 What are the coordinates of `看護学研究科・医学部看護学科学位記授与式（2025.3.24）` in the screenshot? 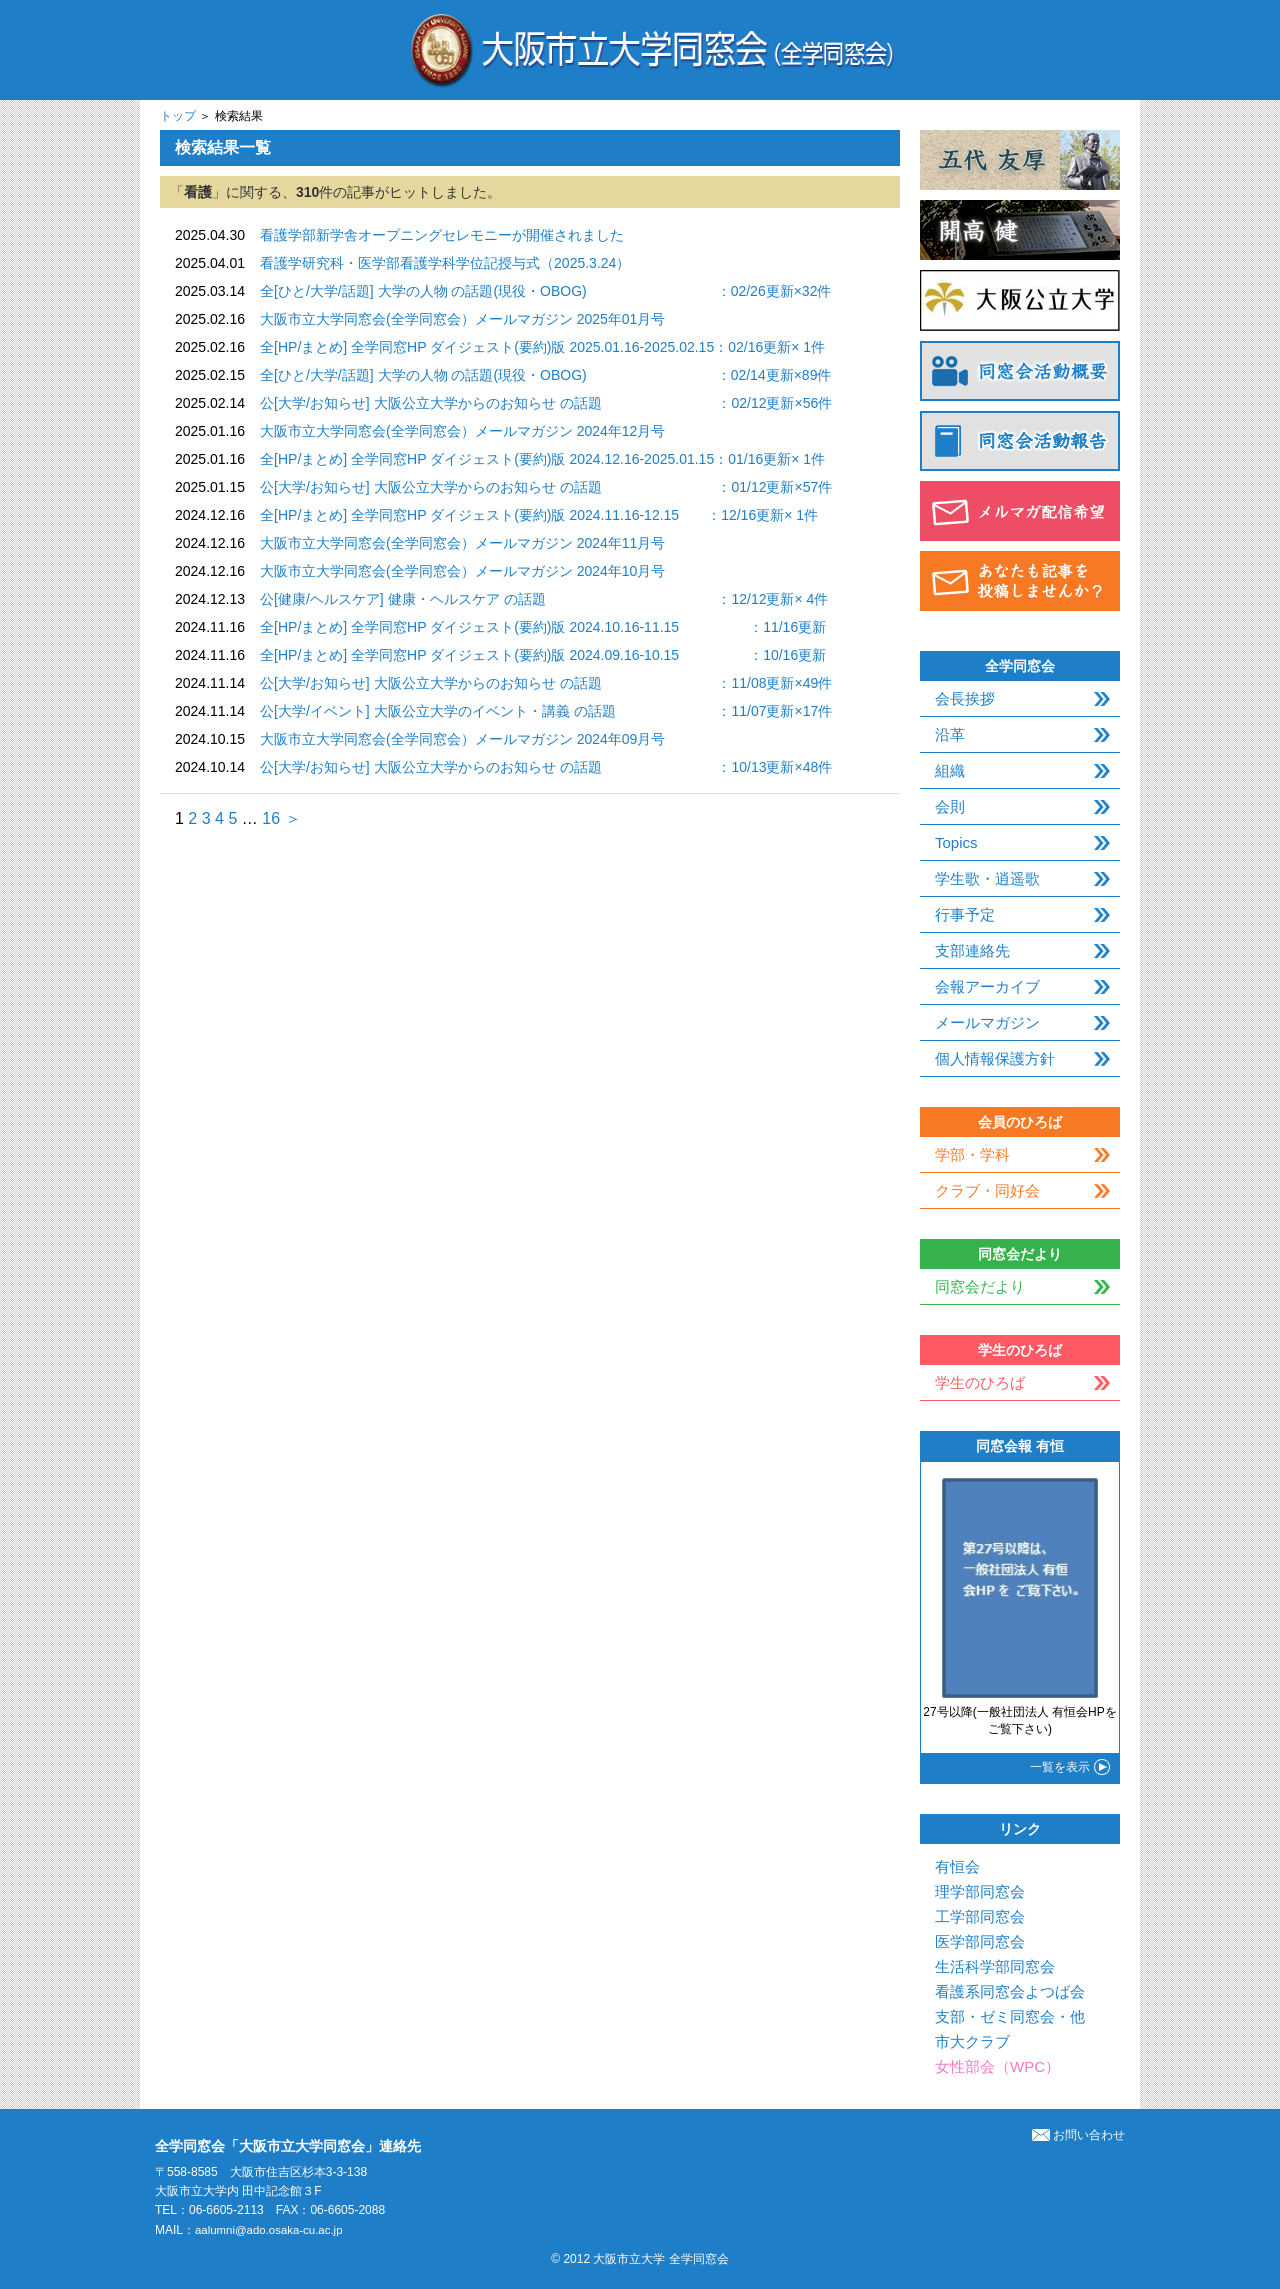 It's located at (445, 263).